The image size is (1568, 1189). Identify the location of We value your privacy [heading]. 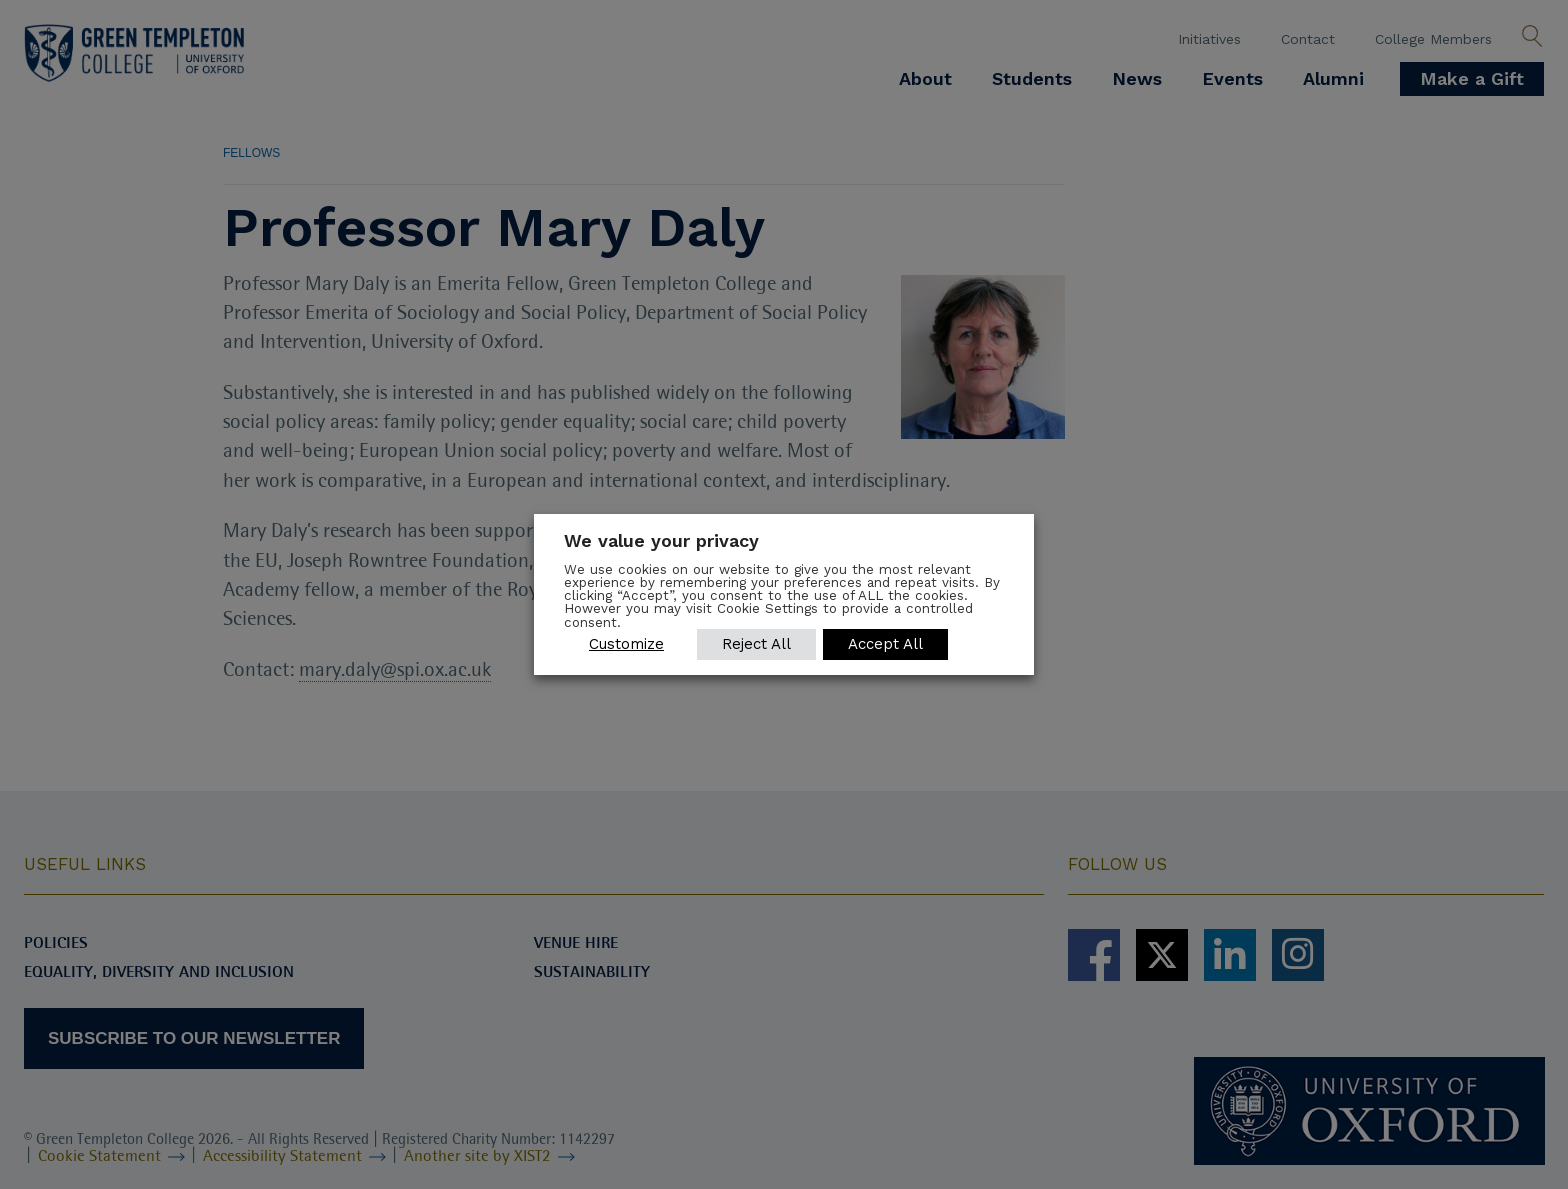
(661, 540).